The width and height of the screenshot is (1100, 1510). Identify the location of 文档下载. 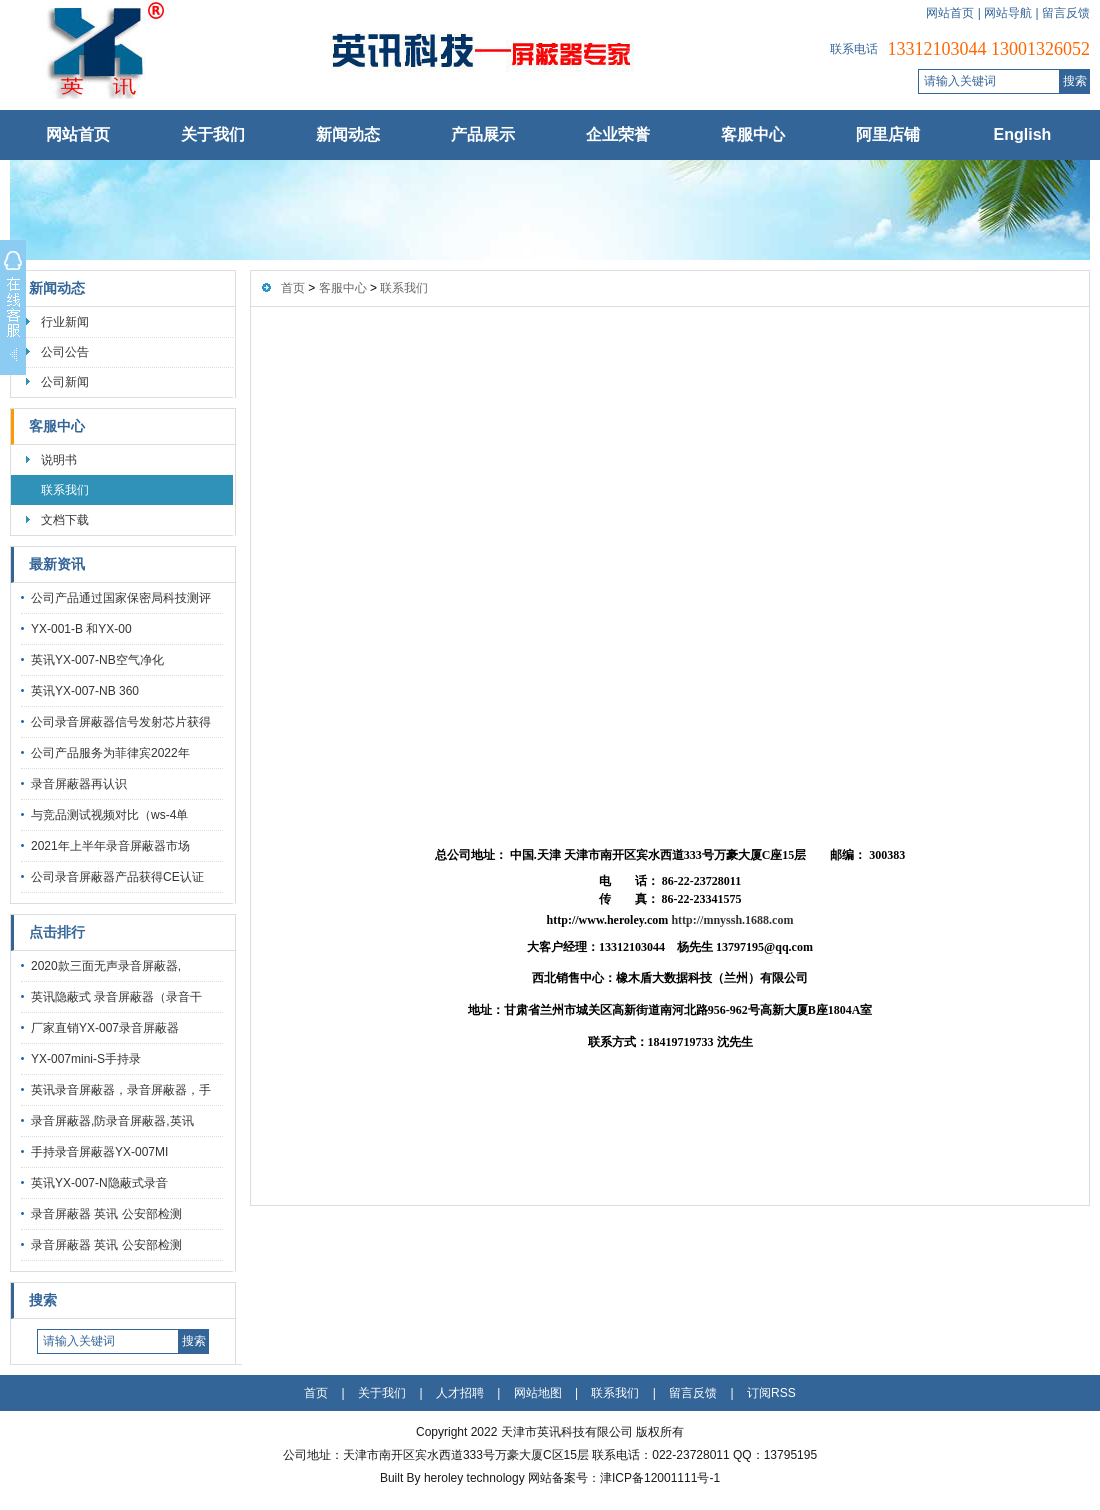
(65, 520).